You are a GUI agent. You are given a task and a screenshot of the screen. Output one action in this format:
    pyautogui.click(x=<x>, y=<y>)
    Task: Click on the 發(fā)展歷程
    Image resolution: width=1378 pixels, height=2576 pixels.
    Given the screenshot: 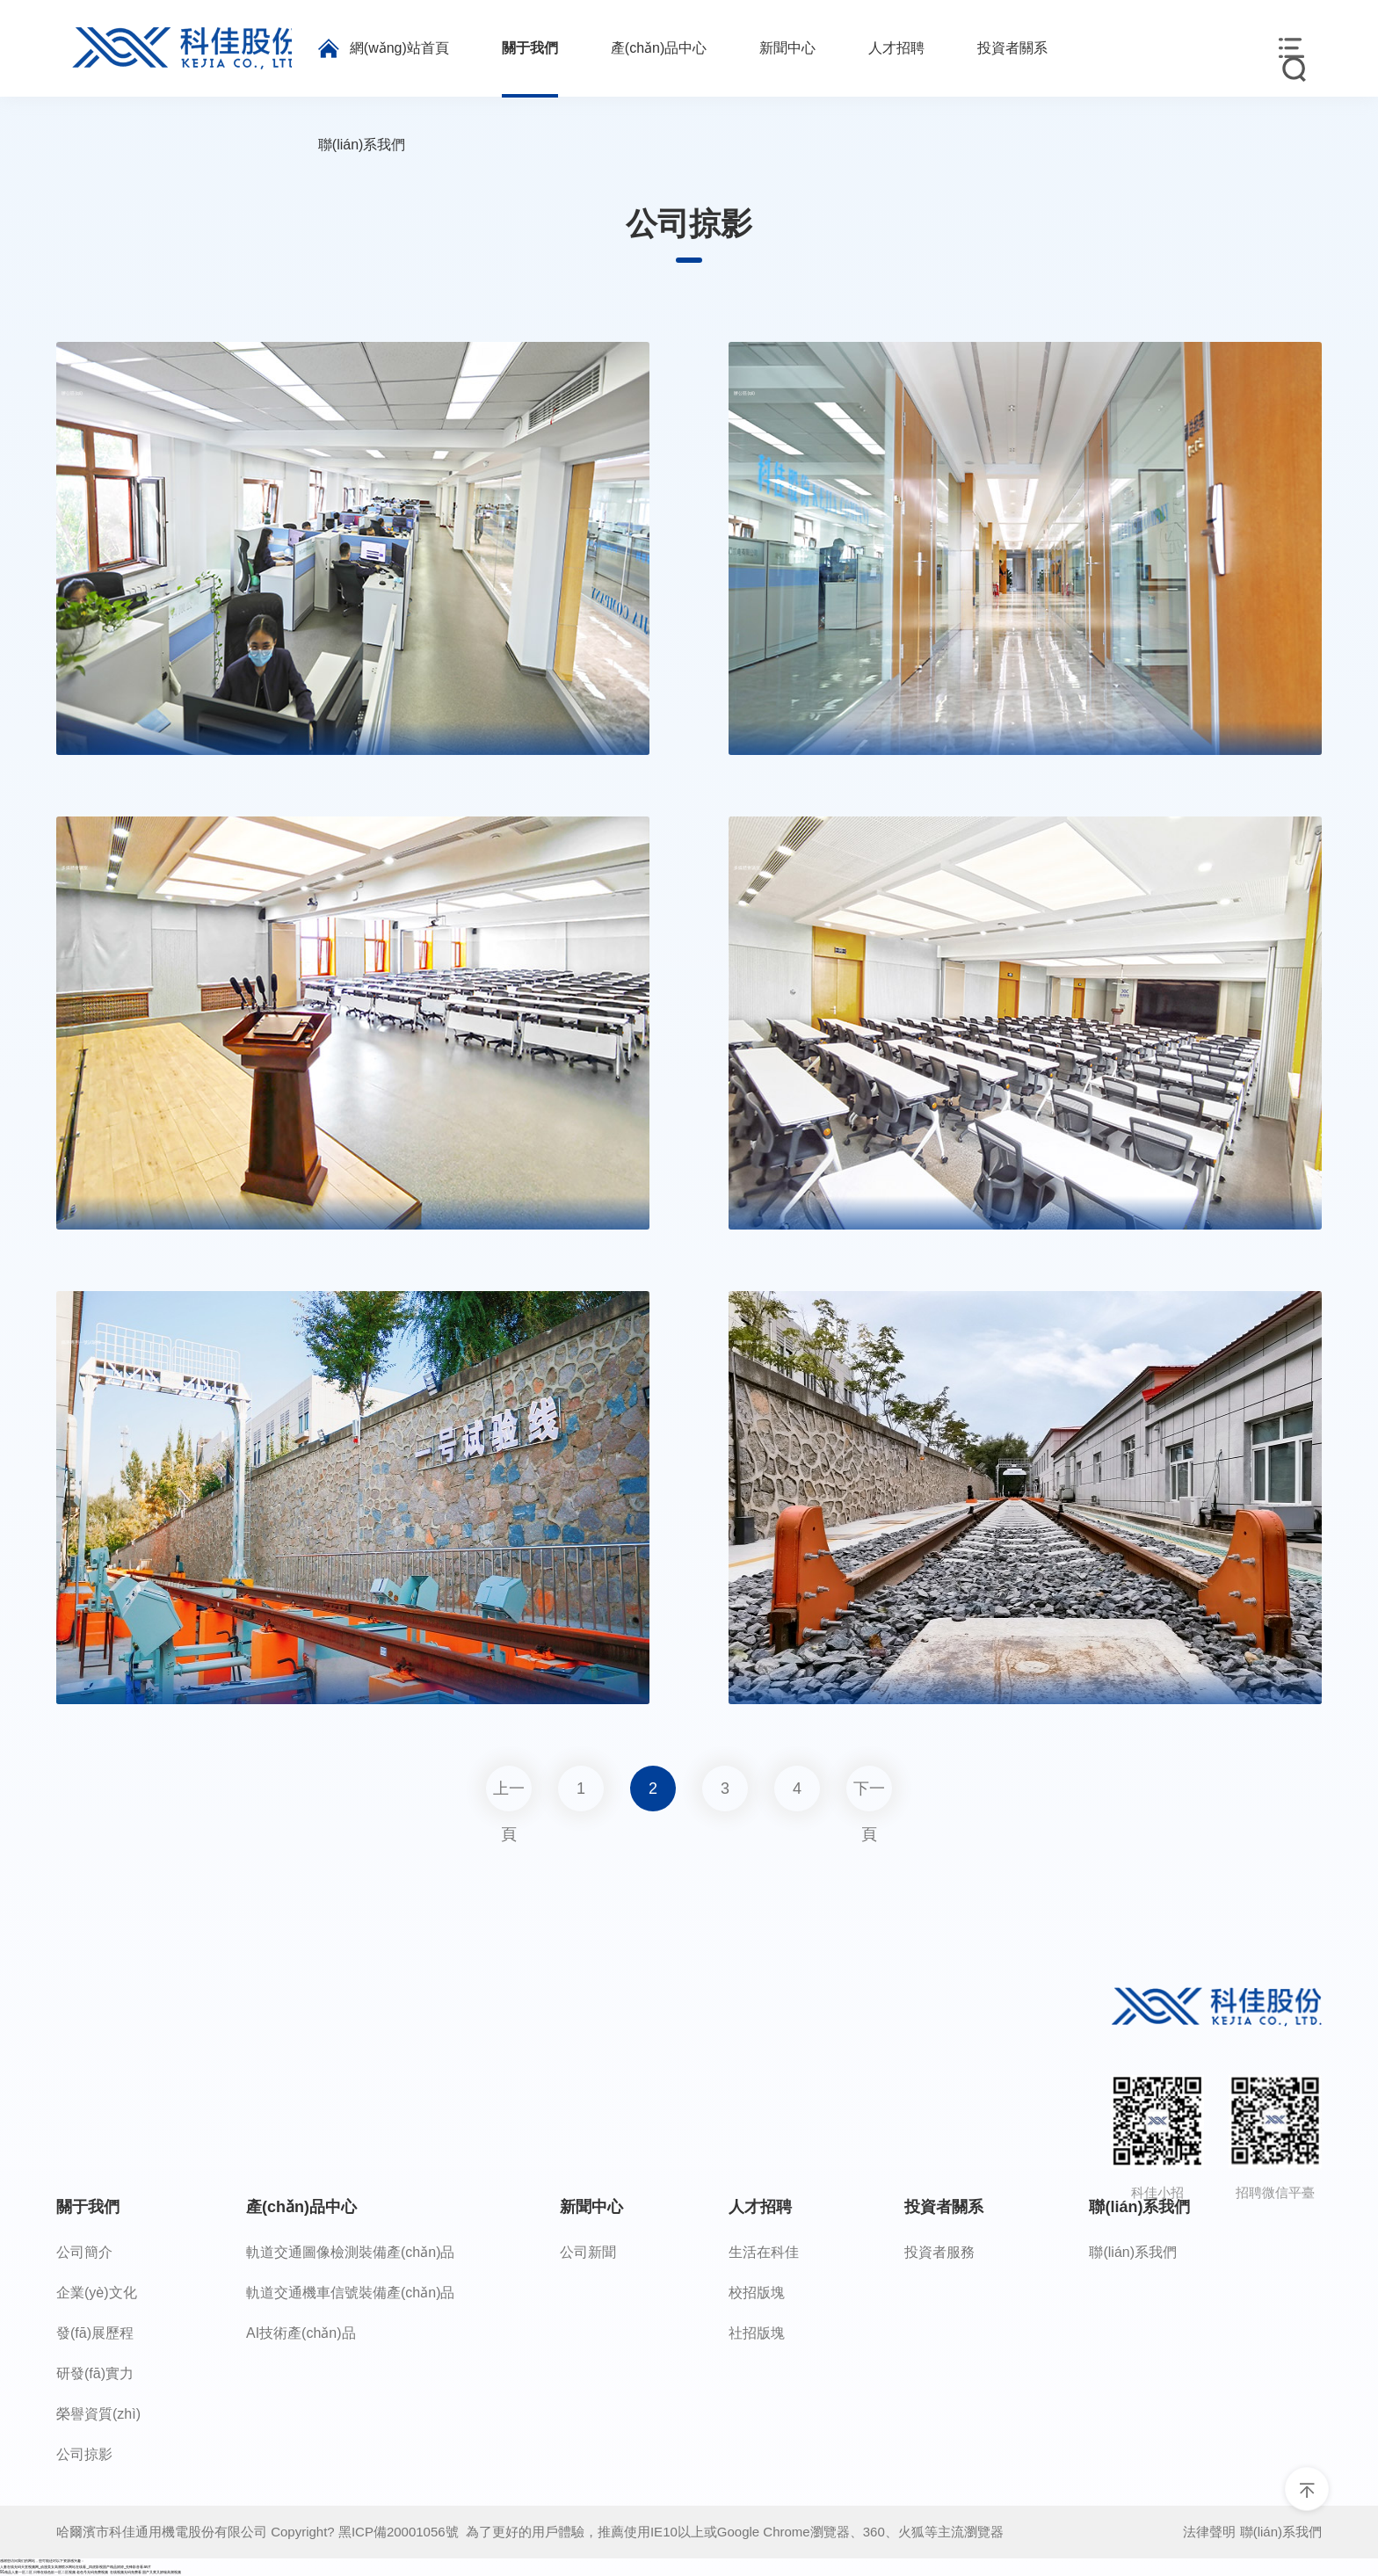 What is the action you would take?
    pyautogui.click(x=95, y=2333)
    